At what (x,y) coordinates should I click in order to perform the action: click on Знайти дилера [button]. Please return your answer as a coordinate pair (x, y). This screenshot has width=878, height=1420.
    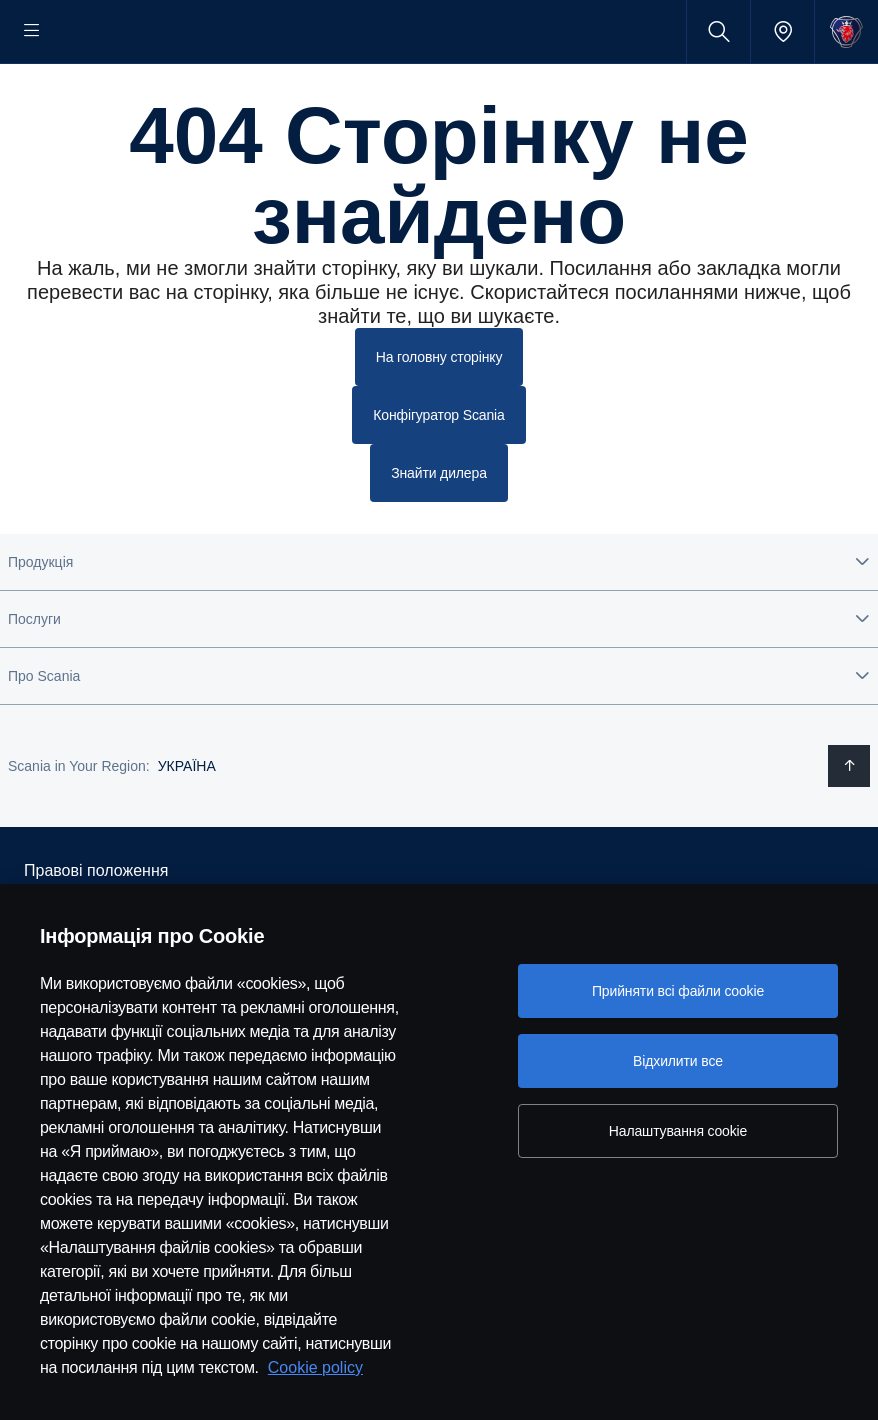
    Looking at the image, I should click on (439, 533).